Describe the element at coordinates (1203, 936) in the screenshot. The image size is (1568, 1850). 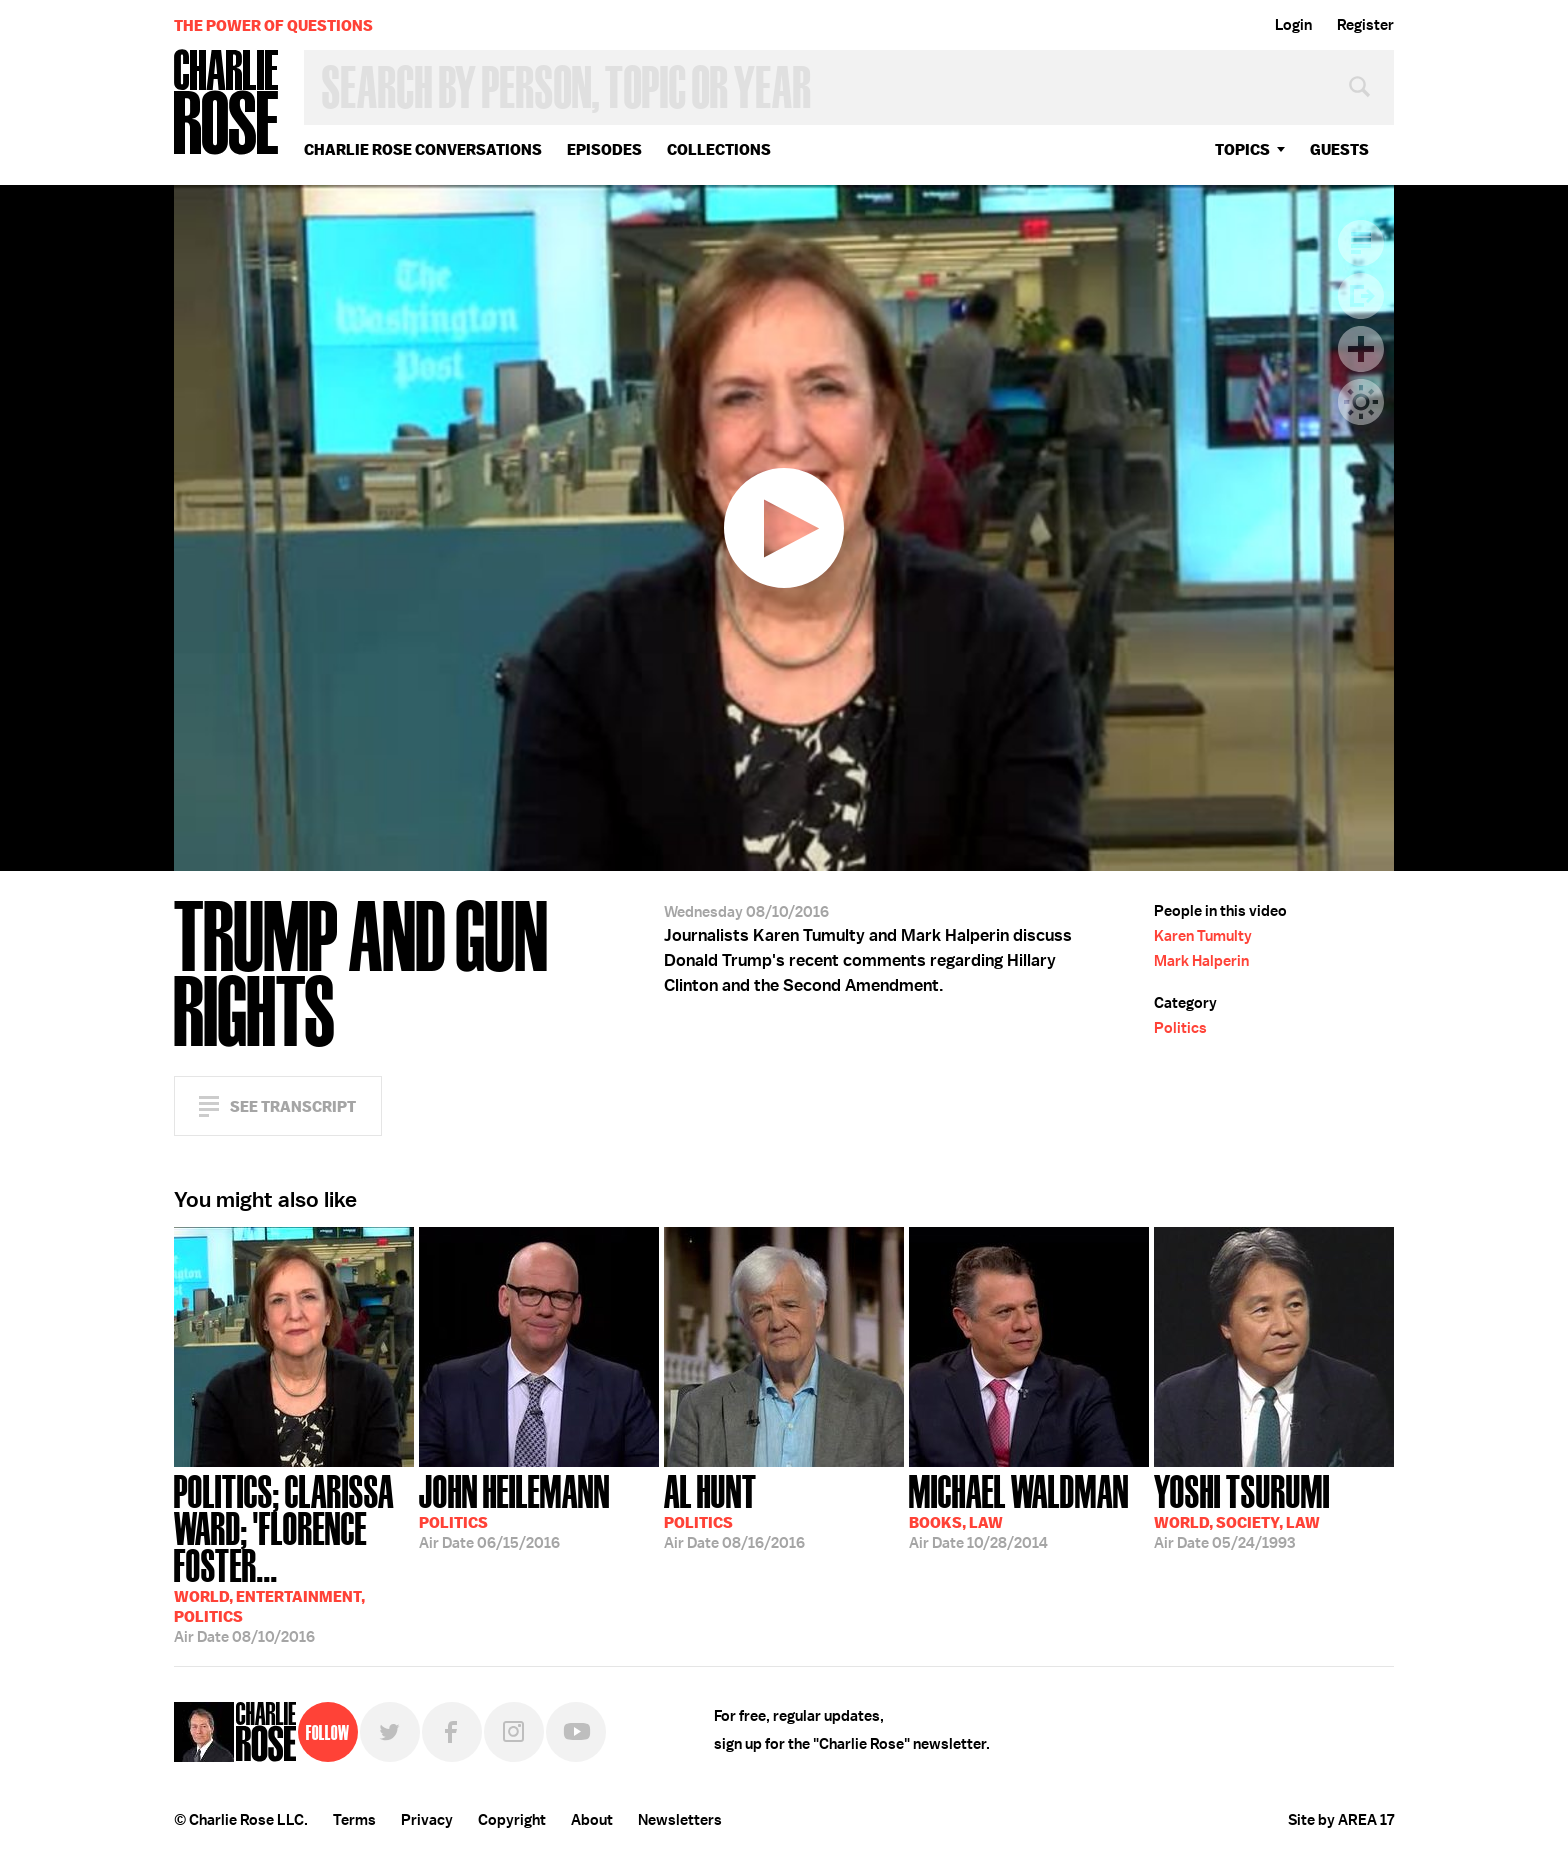
I see `Karen Tumulty` at that location.